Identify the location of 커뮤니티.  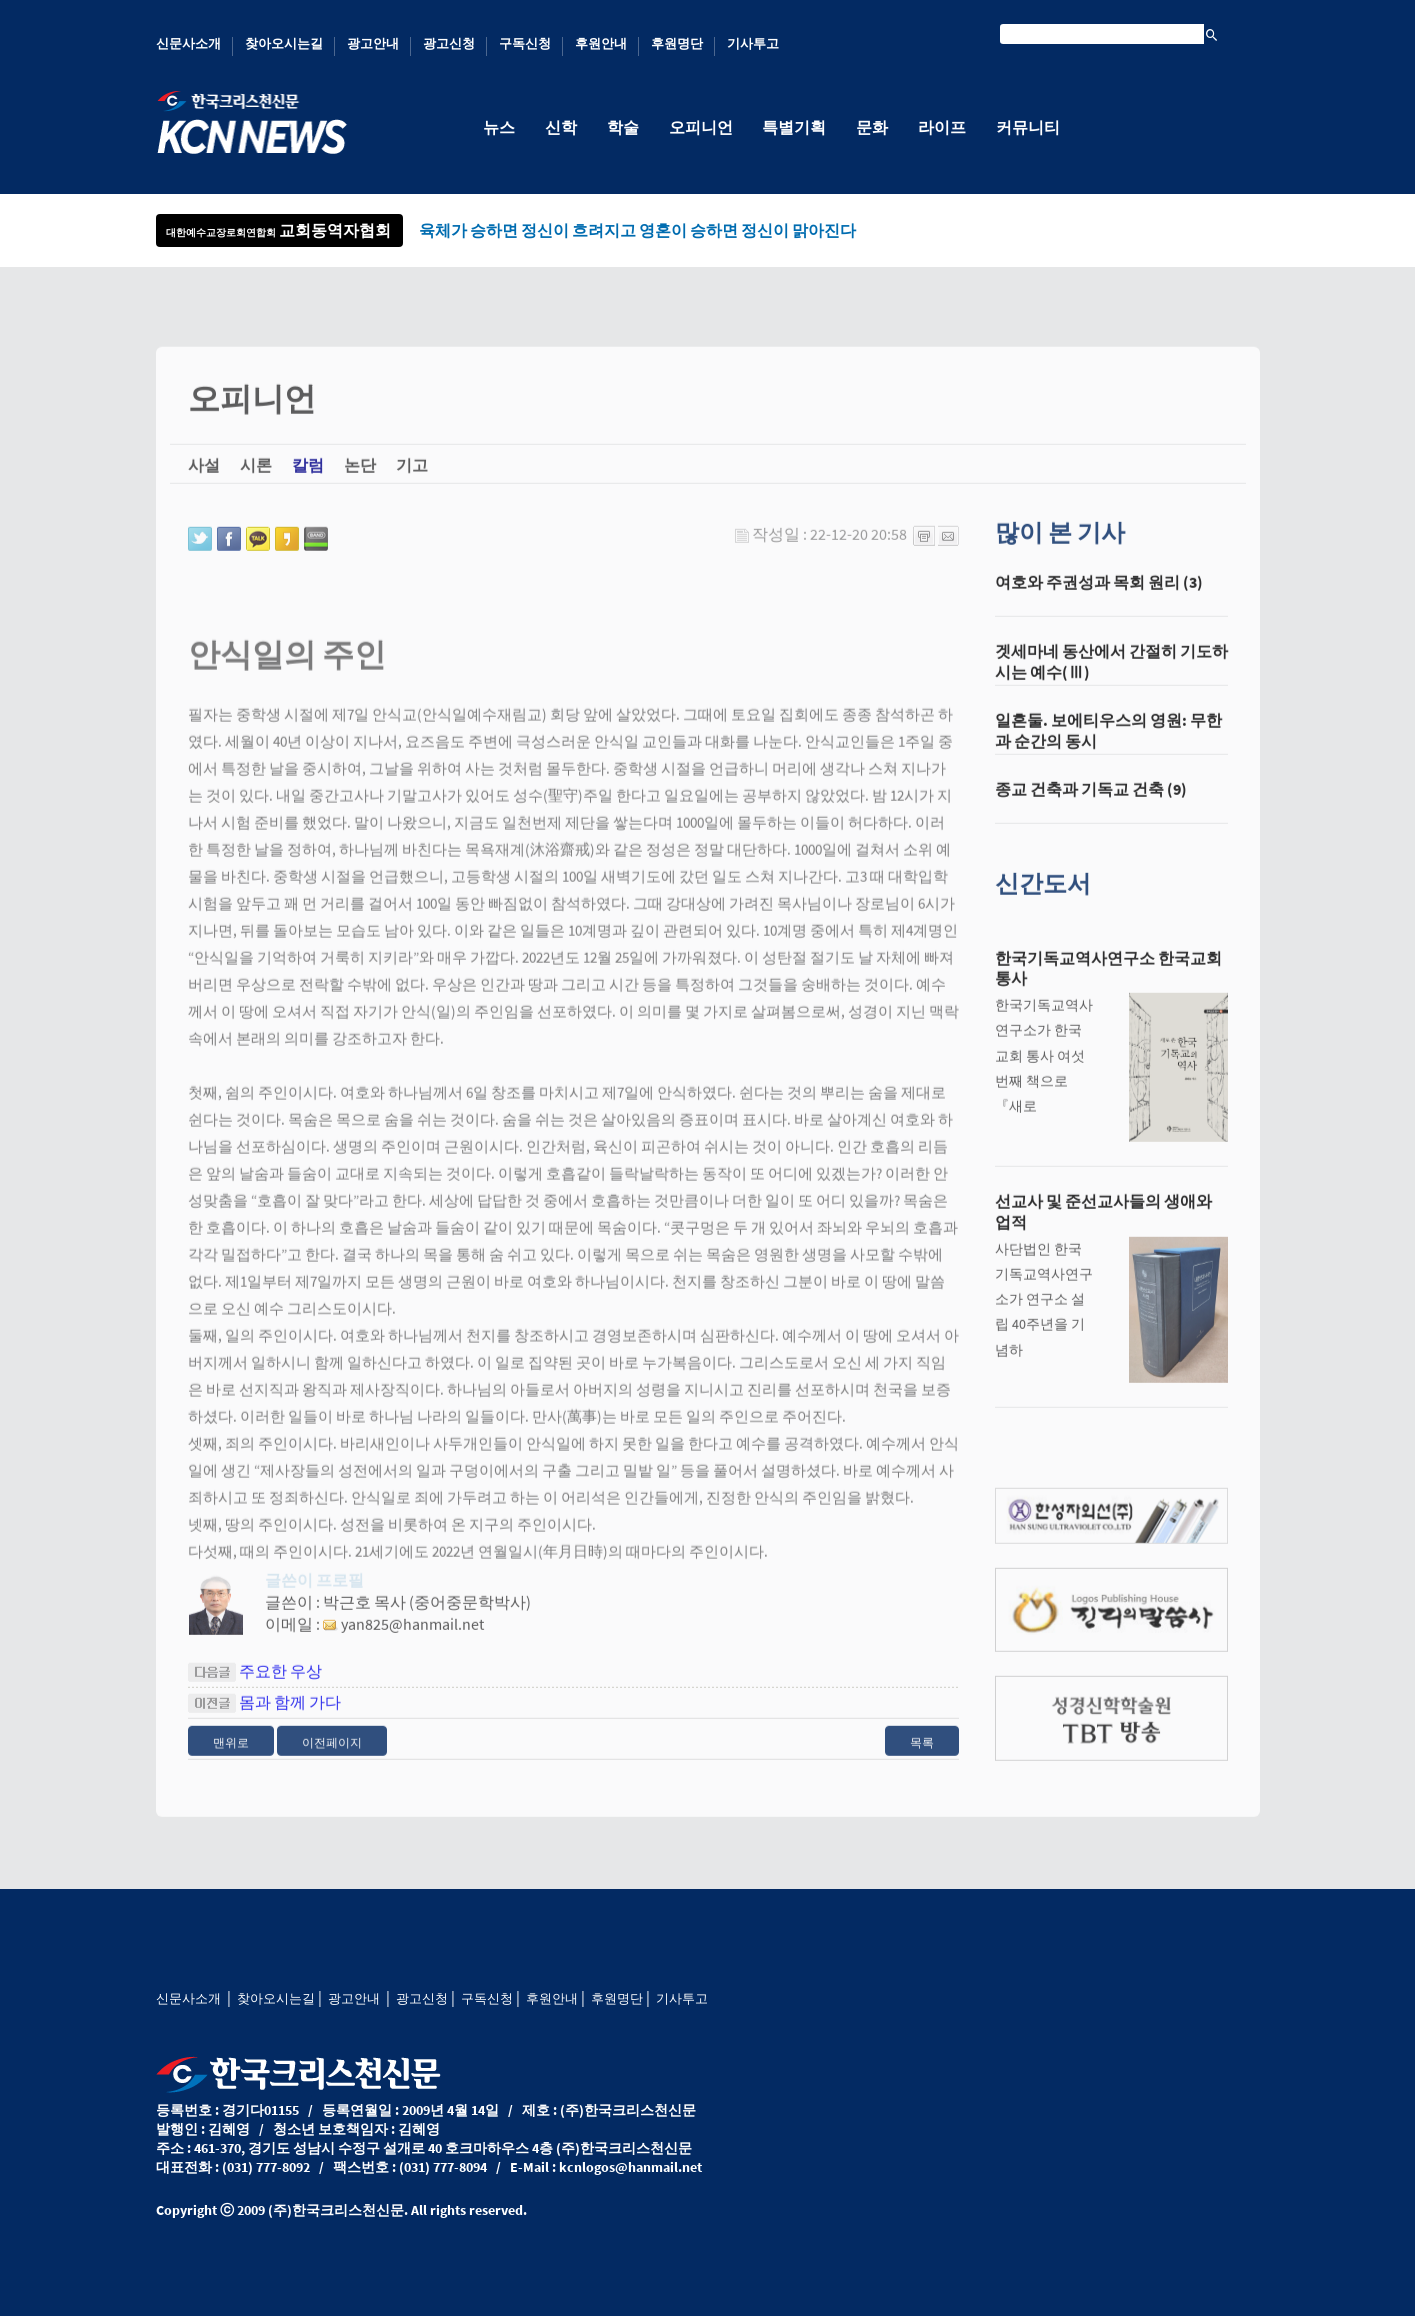
(1029, 127).